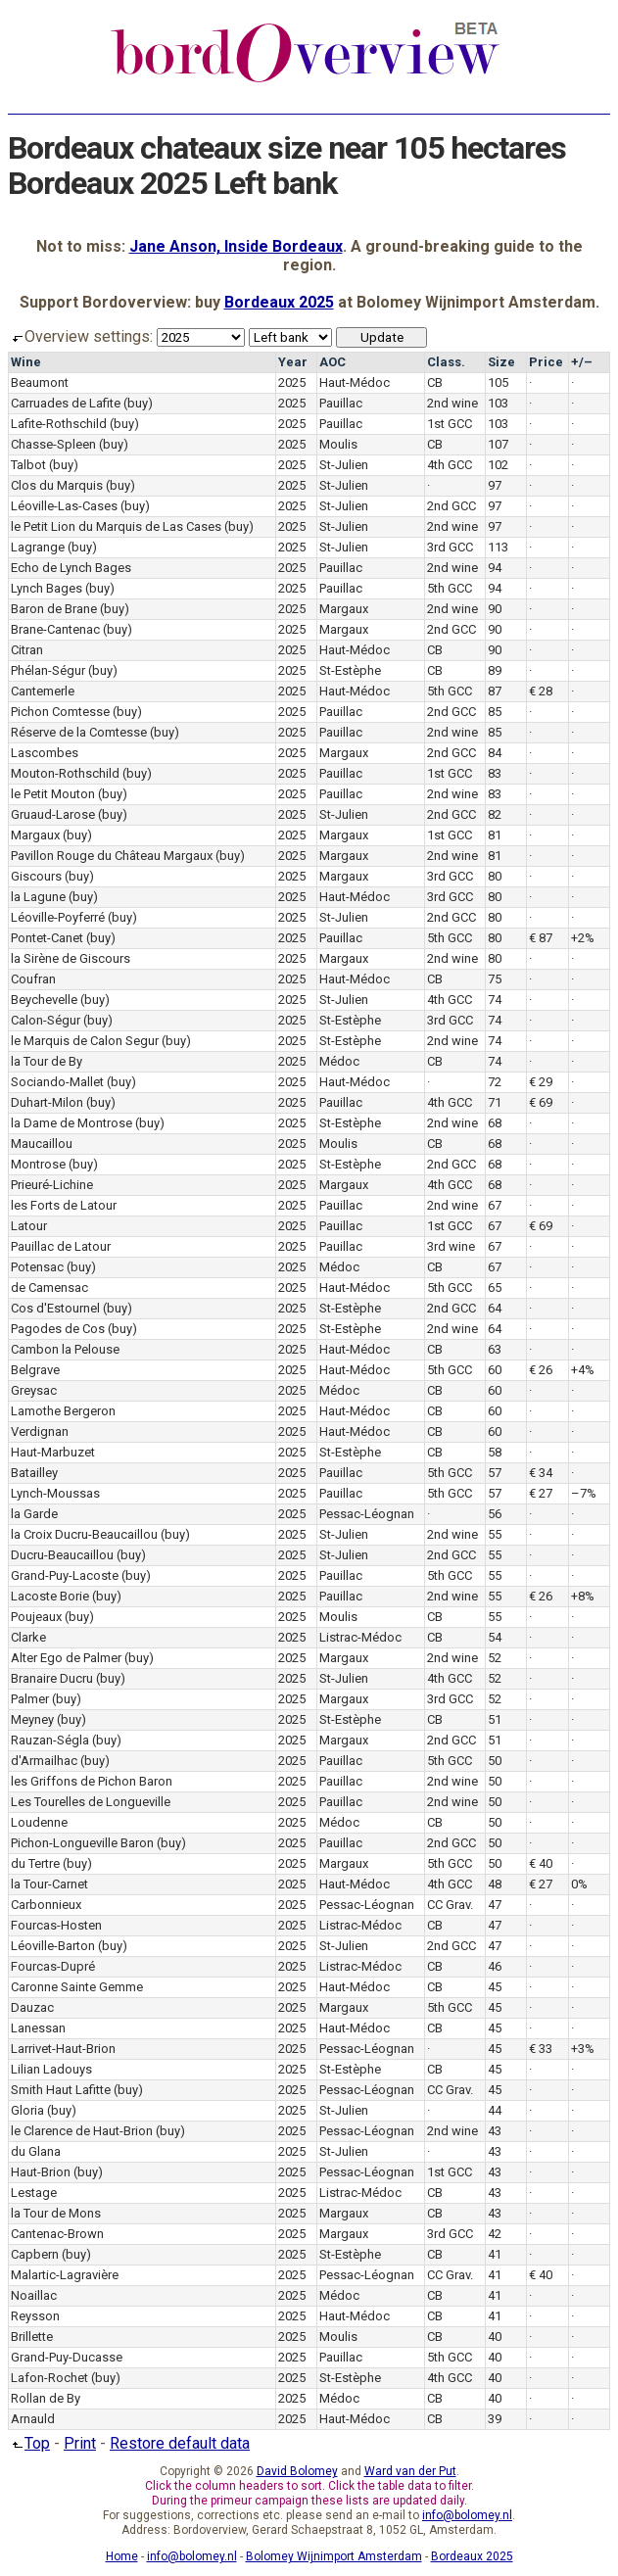 This screenshot has height=2576, width=618. Describe the element at coordinates (498, 547) in the screenshot. I see `113` at that location.